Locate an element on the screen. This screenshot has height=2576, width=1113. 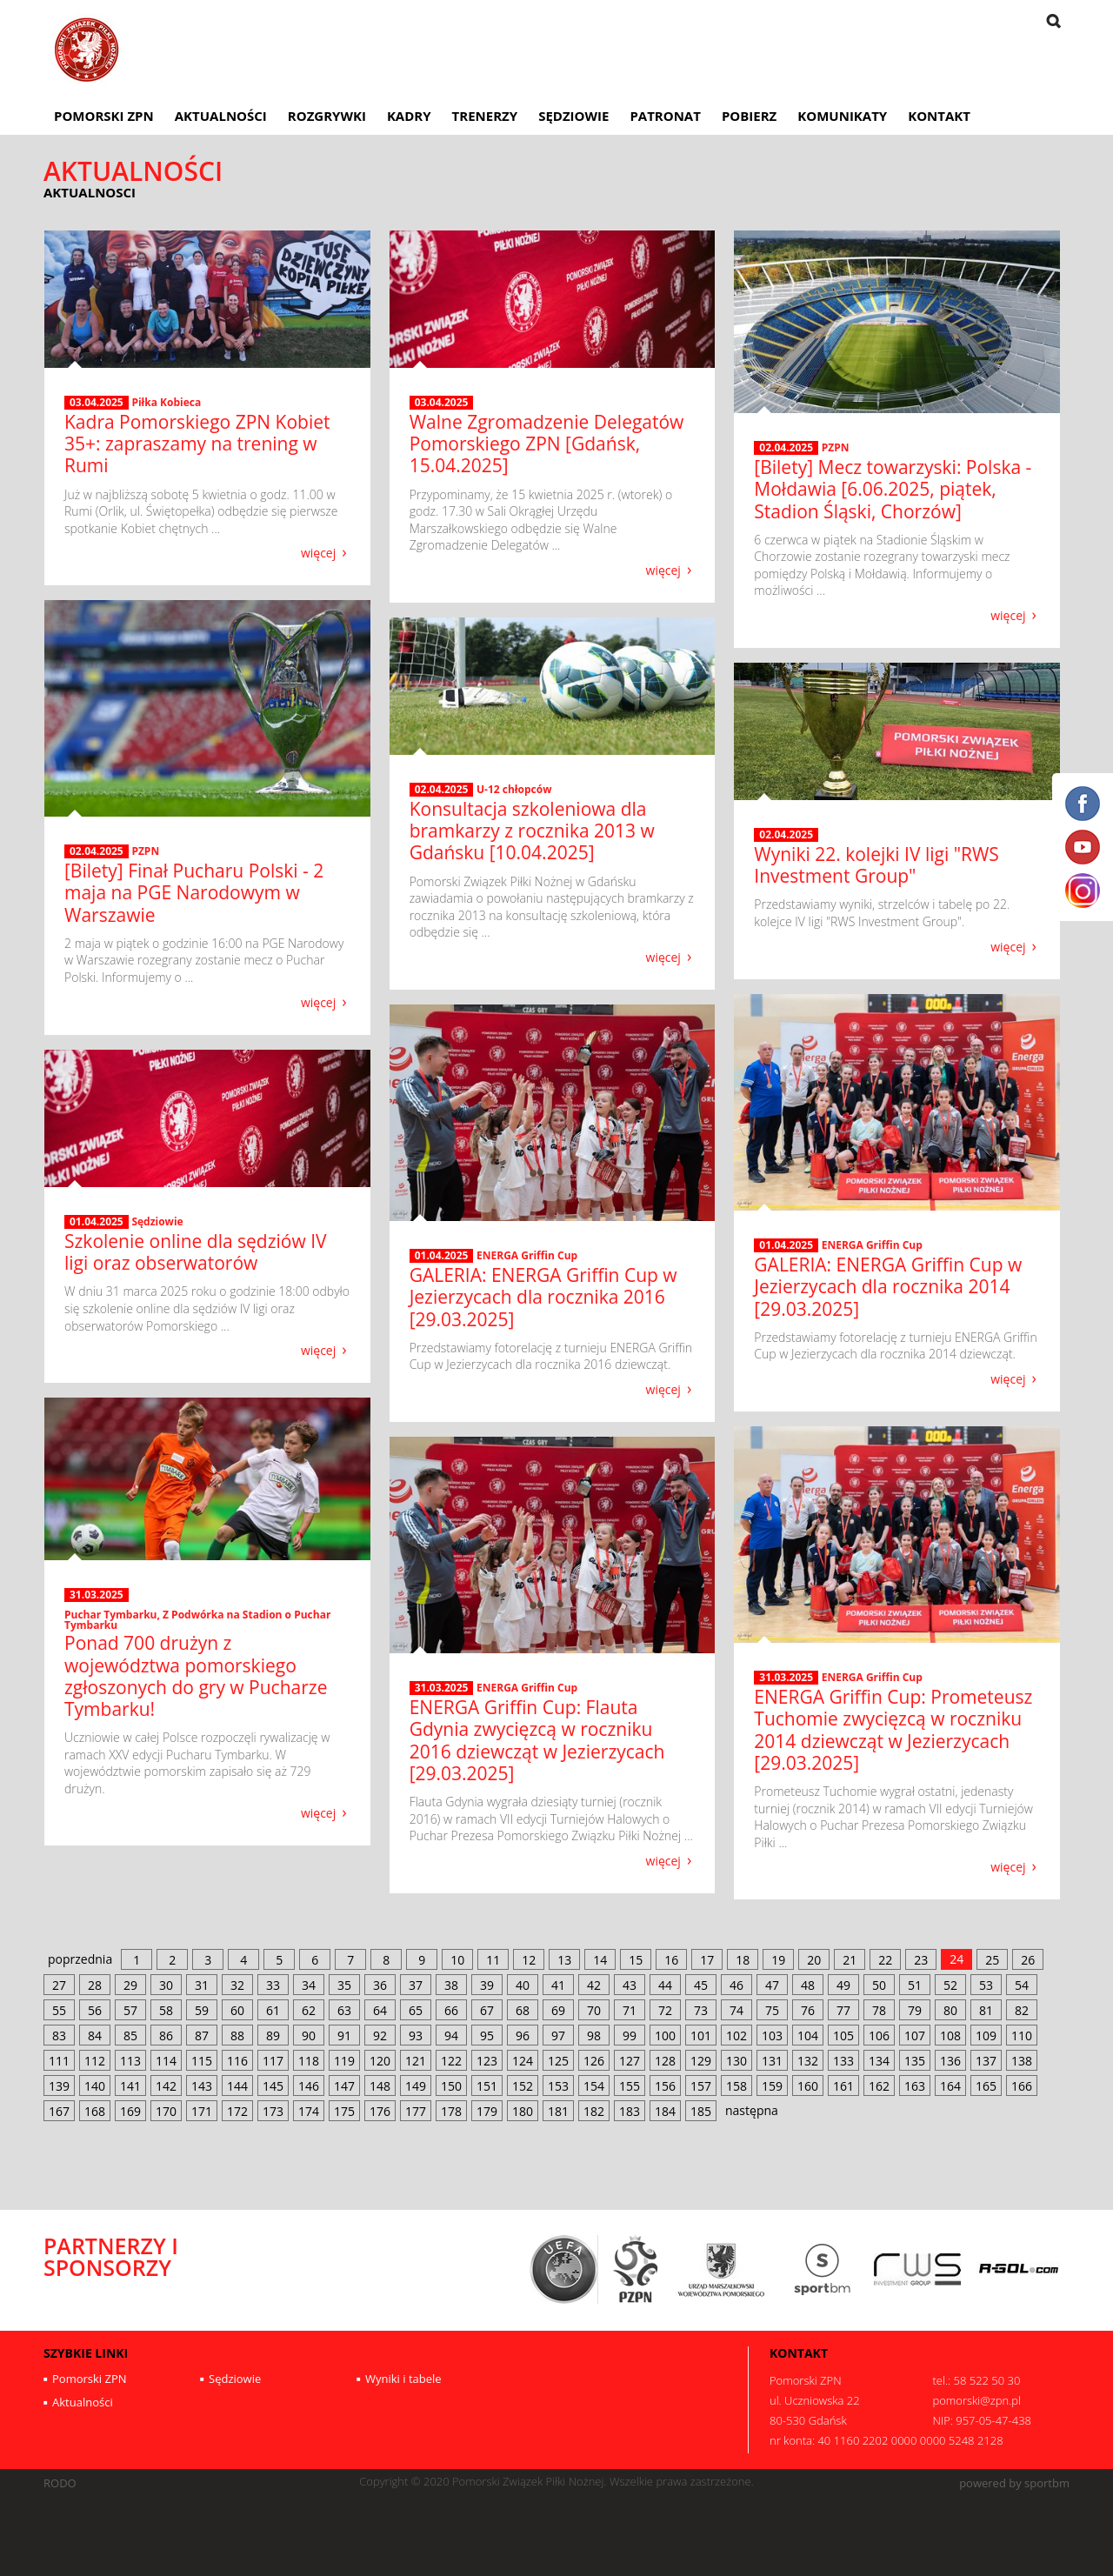
179 is located at coordinates (487, 2111).